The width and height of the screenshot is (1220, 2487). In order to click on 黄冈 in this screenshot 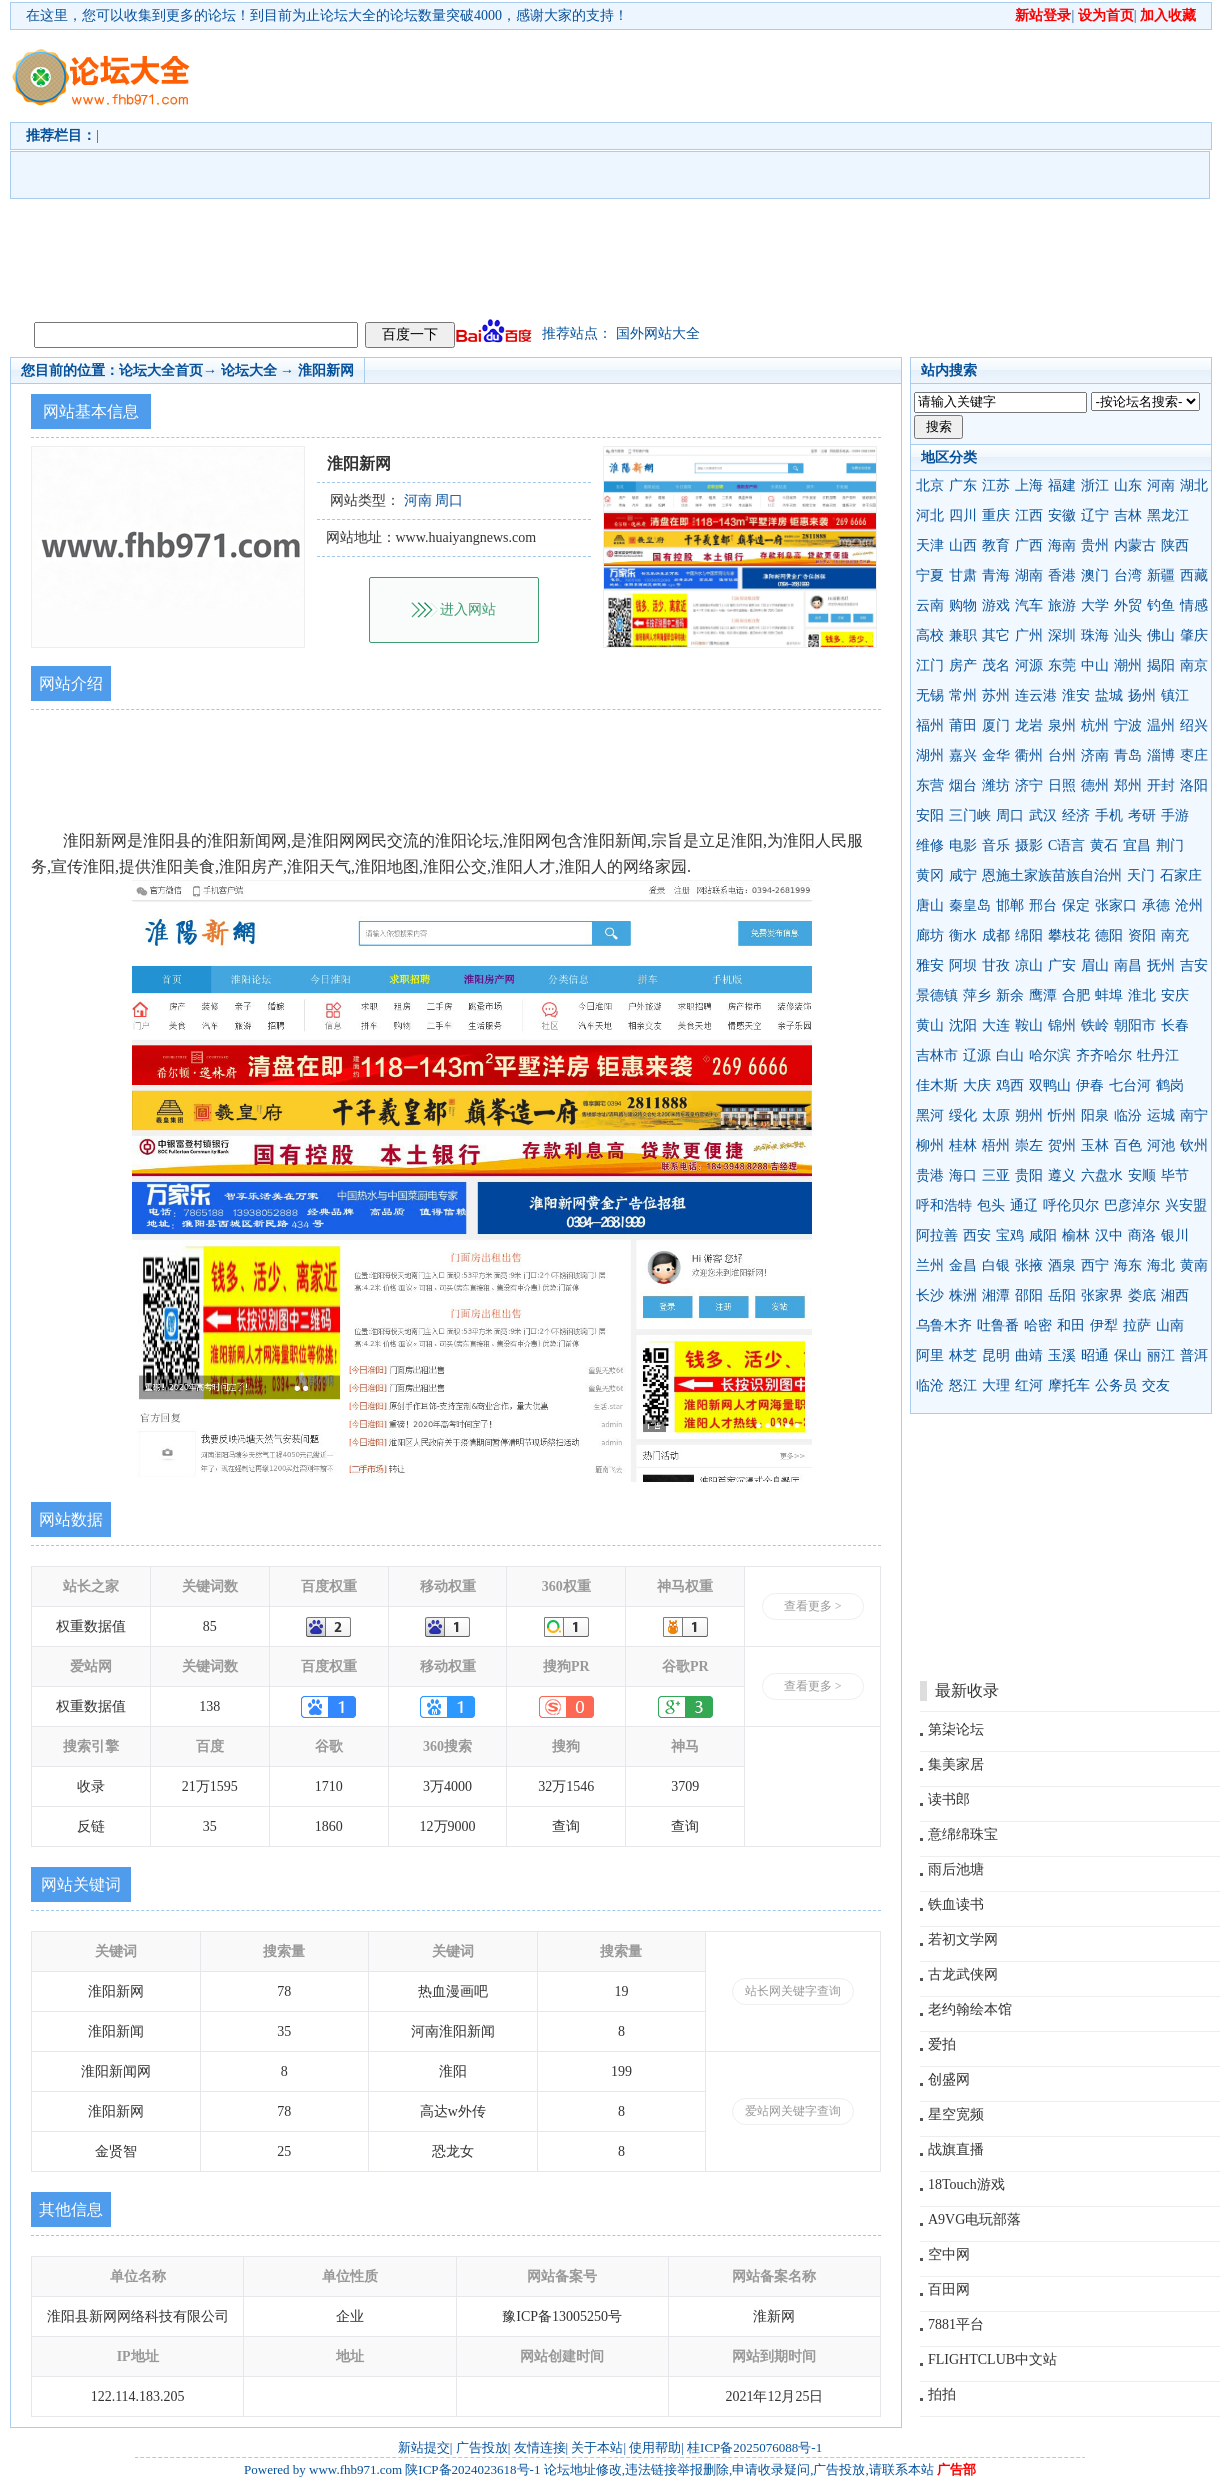, I will do `click(930, 875)`.